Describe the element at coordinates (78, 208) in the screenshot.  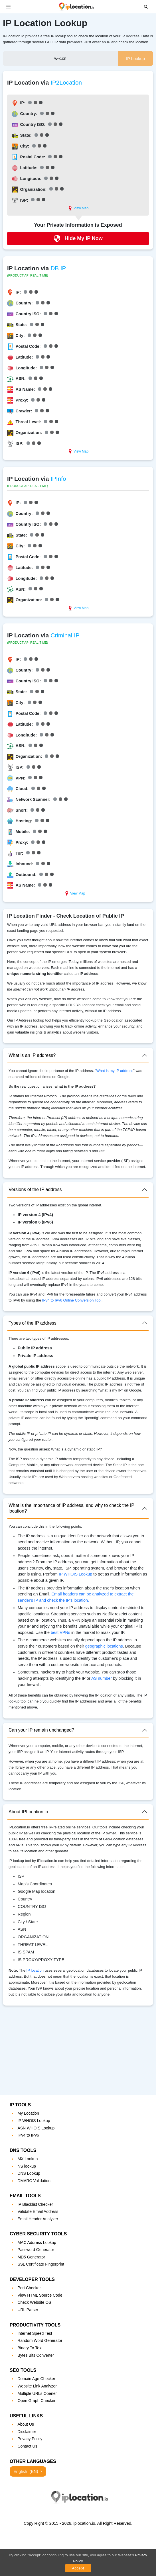
I see `View Map` at that location.